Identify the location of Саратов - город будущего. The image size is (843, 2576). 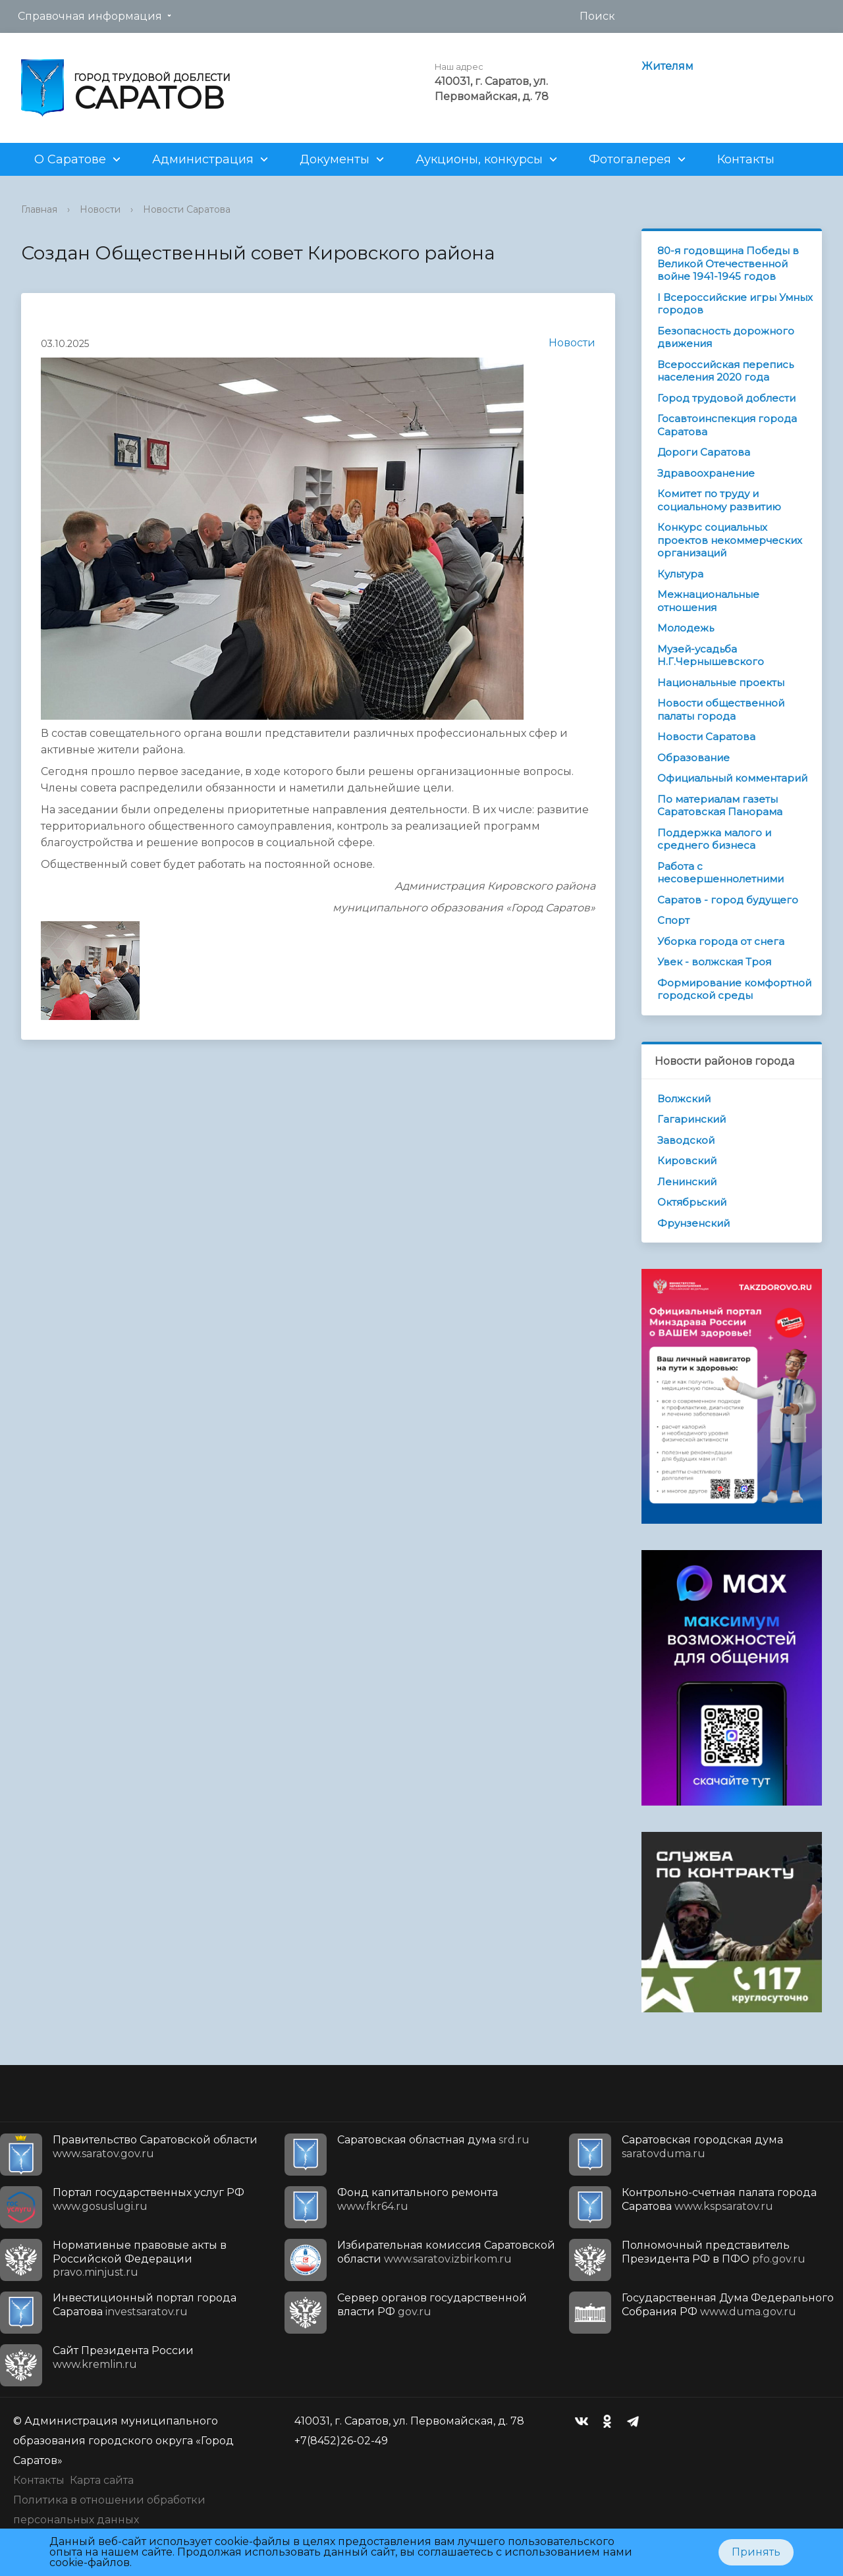
(727, 900).